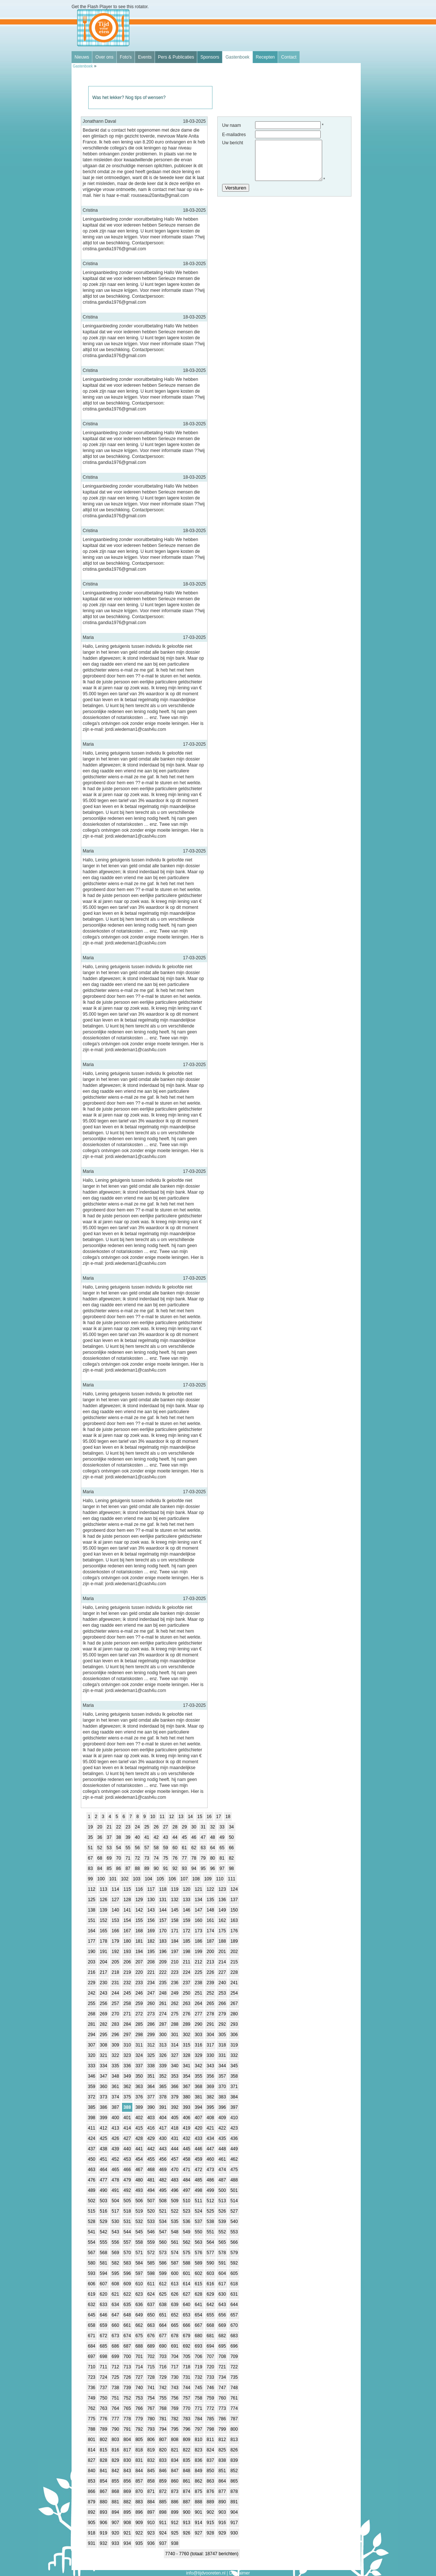 This screenshot has width=436, height=2576. What do you see at coordinates (115, 1889) in the screenshot?
I see `114` at bounding box center [115, 1889].